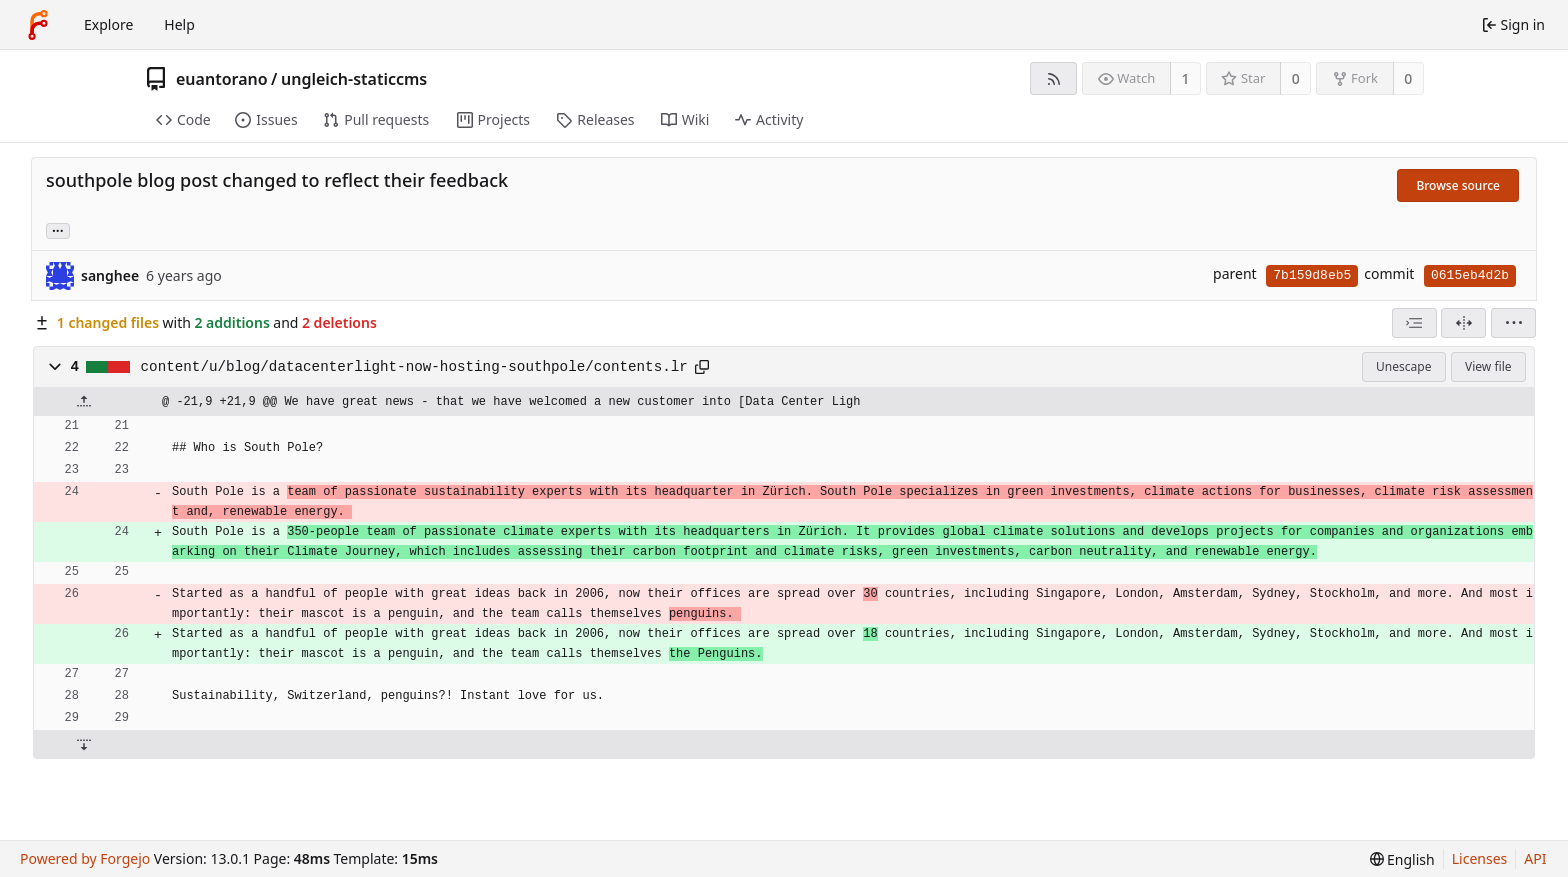  What do you see at coordinates (414, 367) in the screenshot?
I see `content/u/blog/datacenterlight-now-hosting-southpole/contents.lr` at bounding box center [414, 367].